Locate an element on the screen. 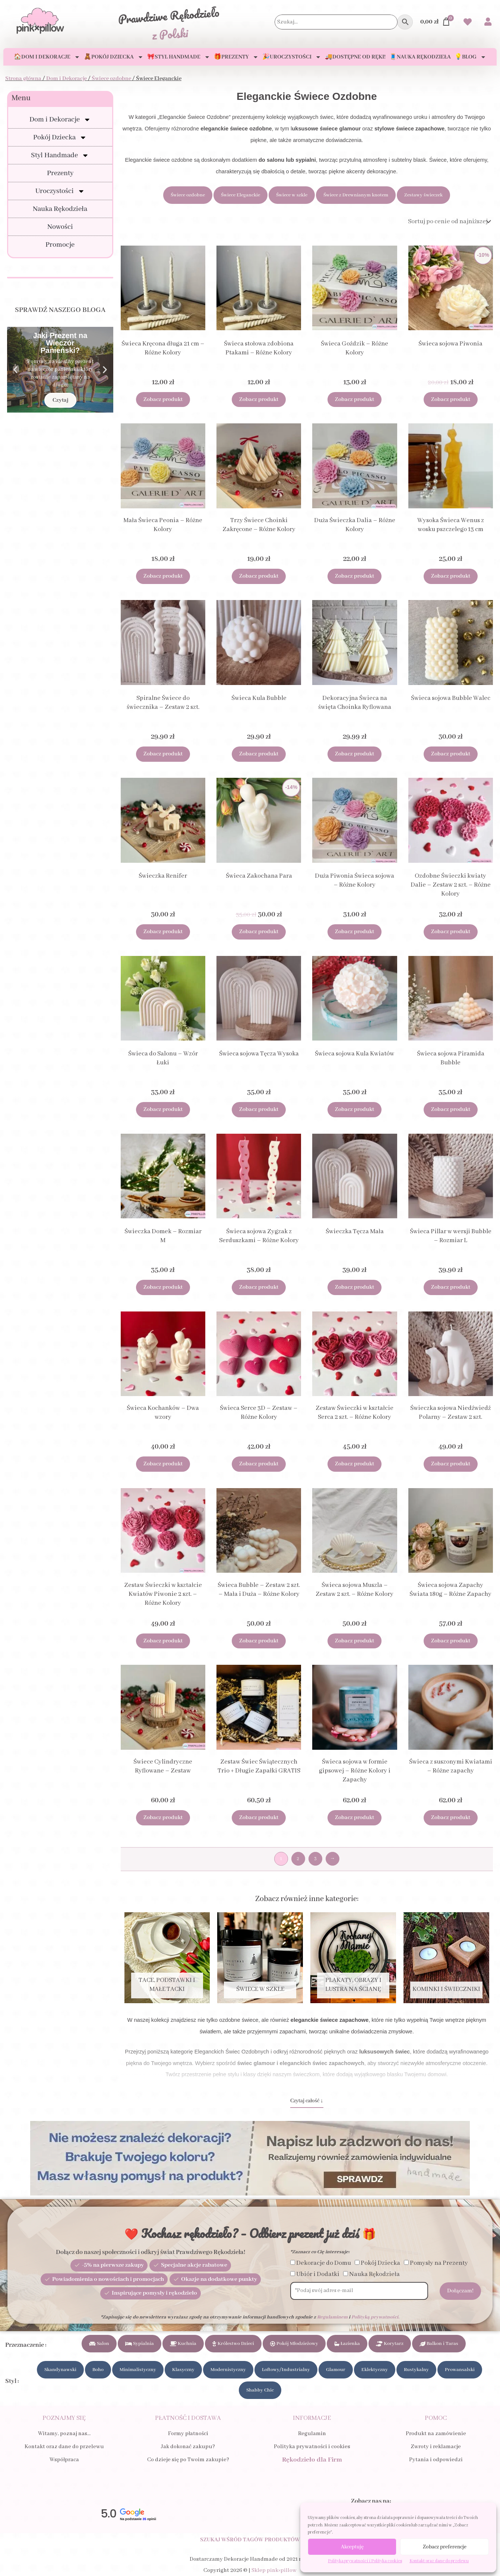 This screenshot has width=500, height=2576. Boho is located at coordinates (98, 2370).